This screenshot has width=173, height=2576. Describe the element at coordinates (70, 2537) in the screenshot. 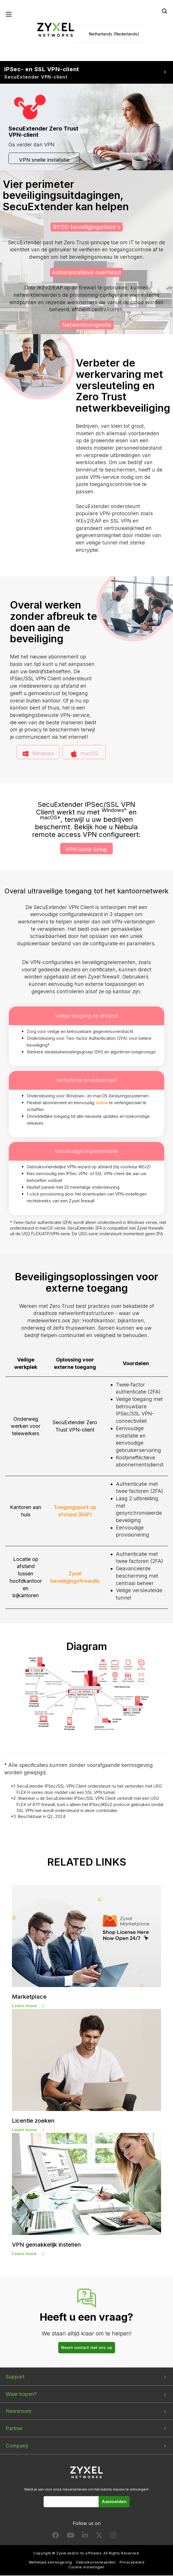

I see `[Follow us on YouTube]` at that location.